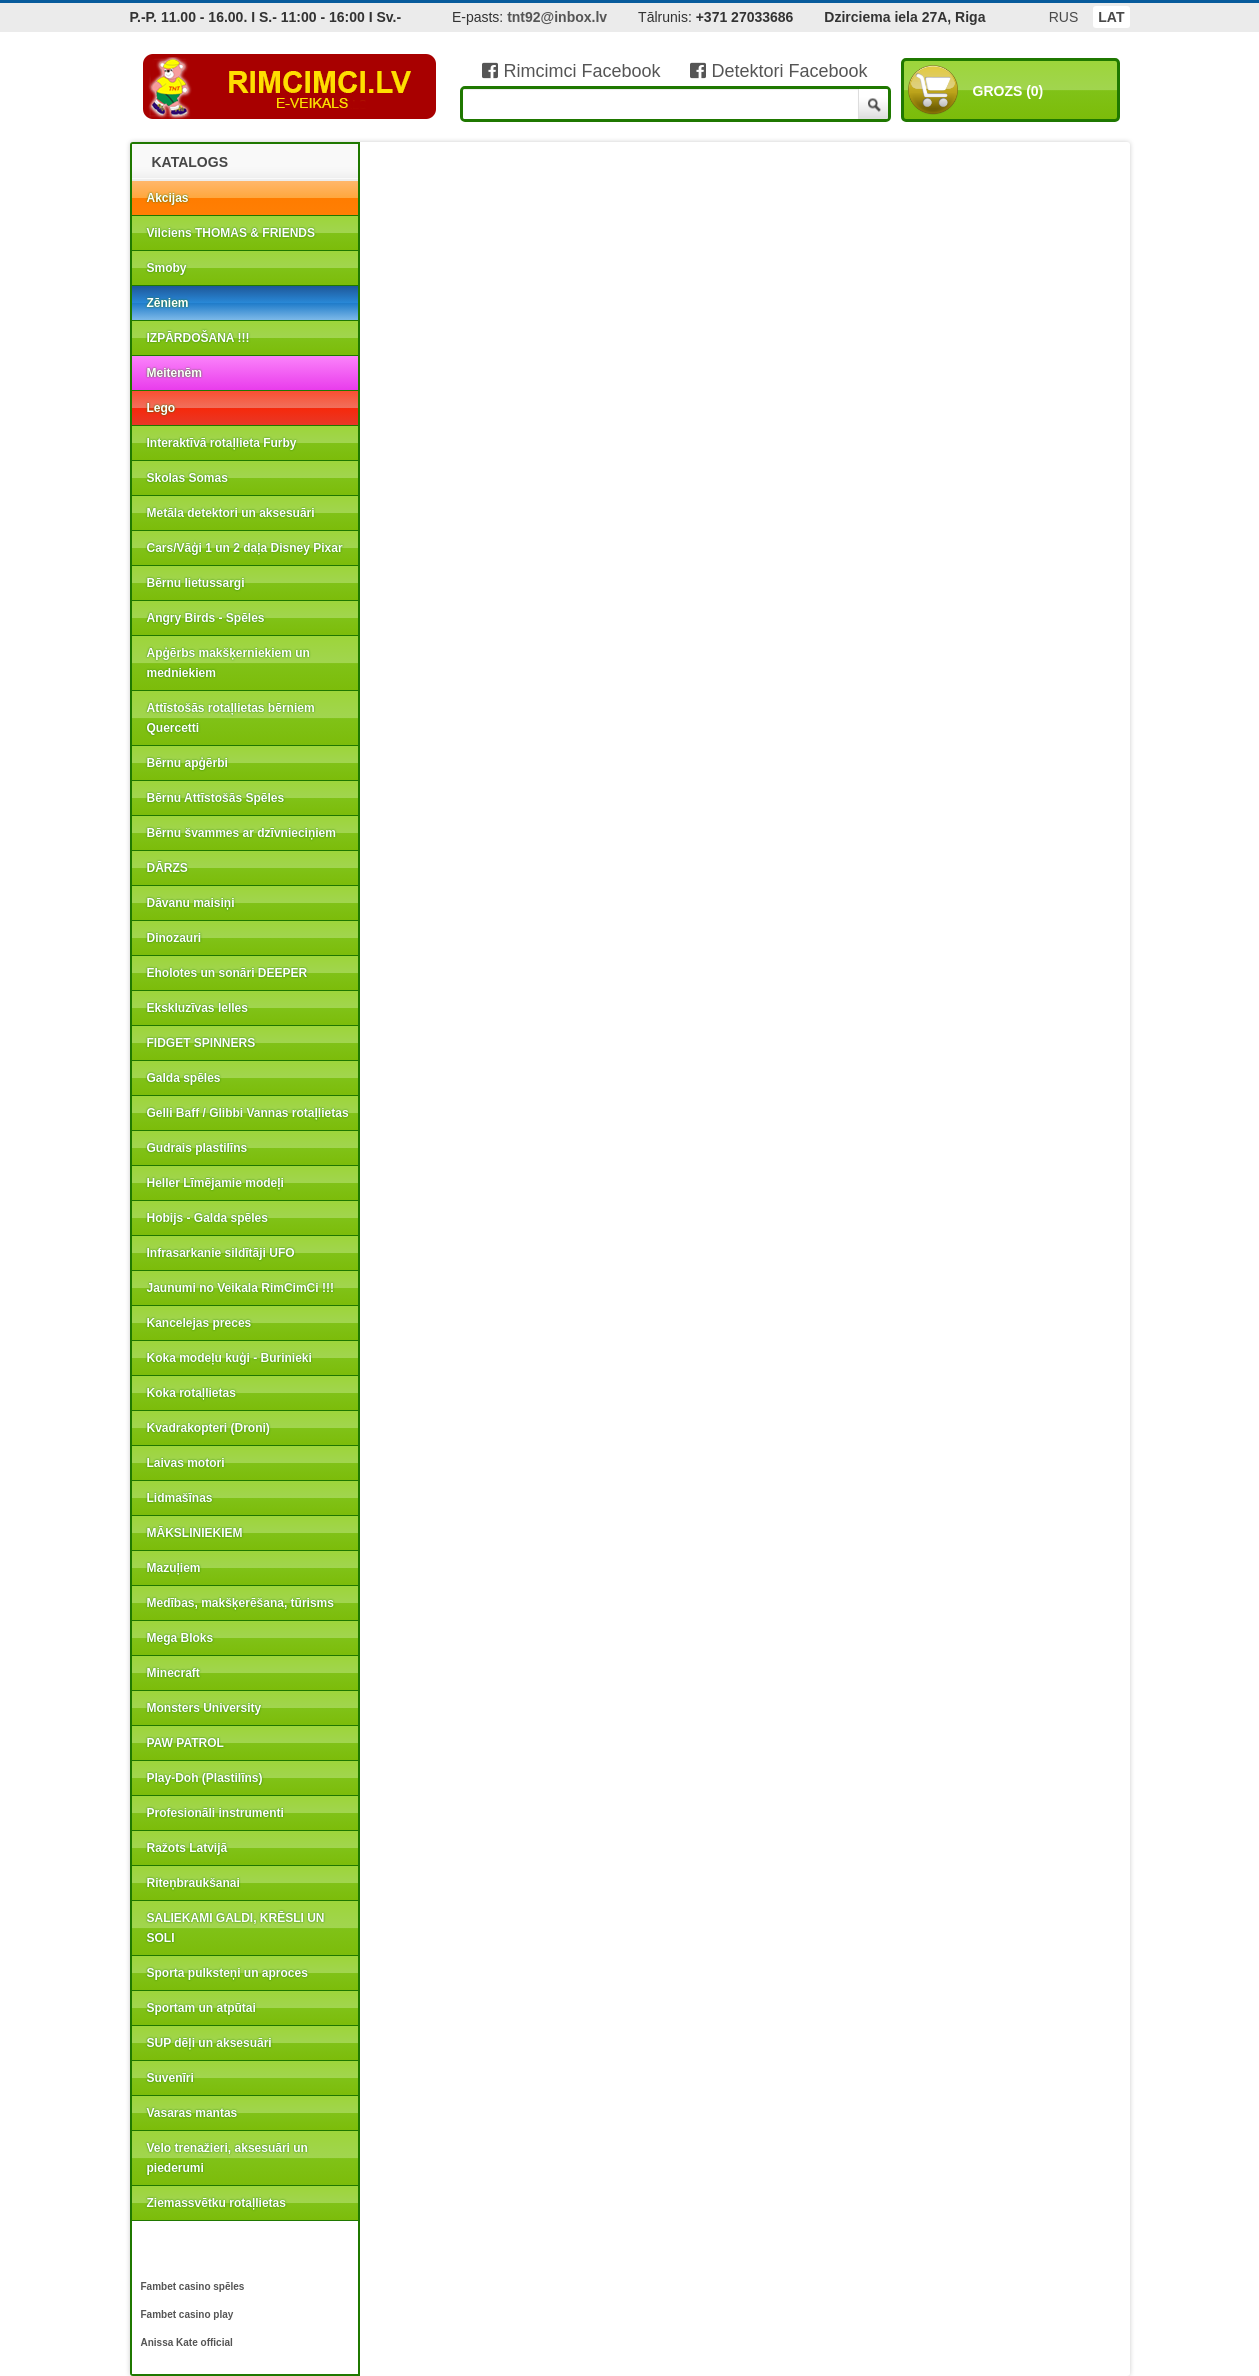 The image size is (1259, 2376). What do you see at coordinates (1064, 17) in the screenshot?
I see `RUS` at bounding box center [1064, 17].